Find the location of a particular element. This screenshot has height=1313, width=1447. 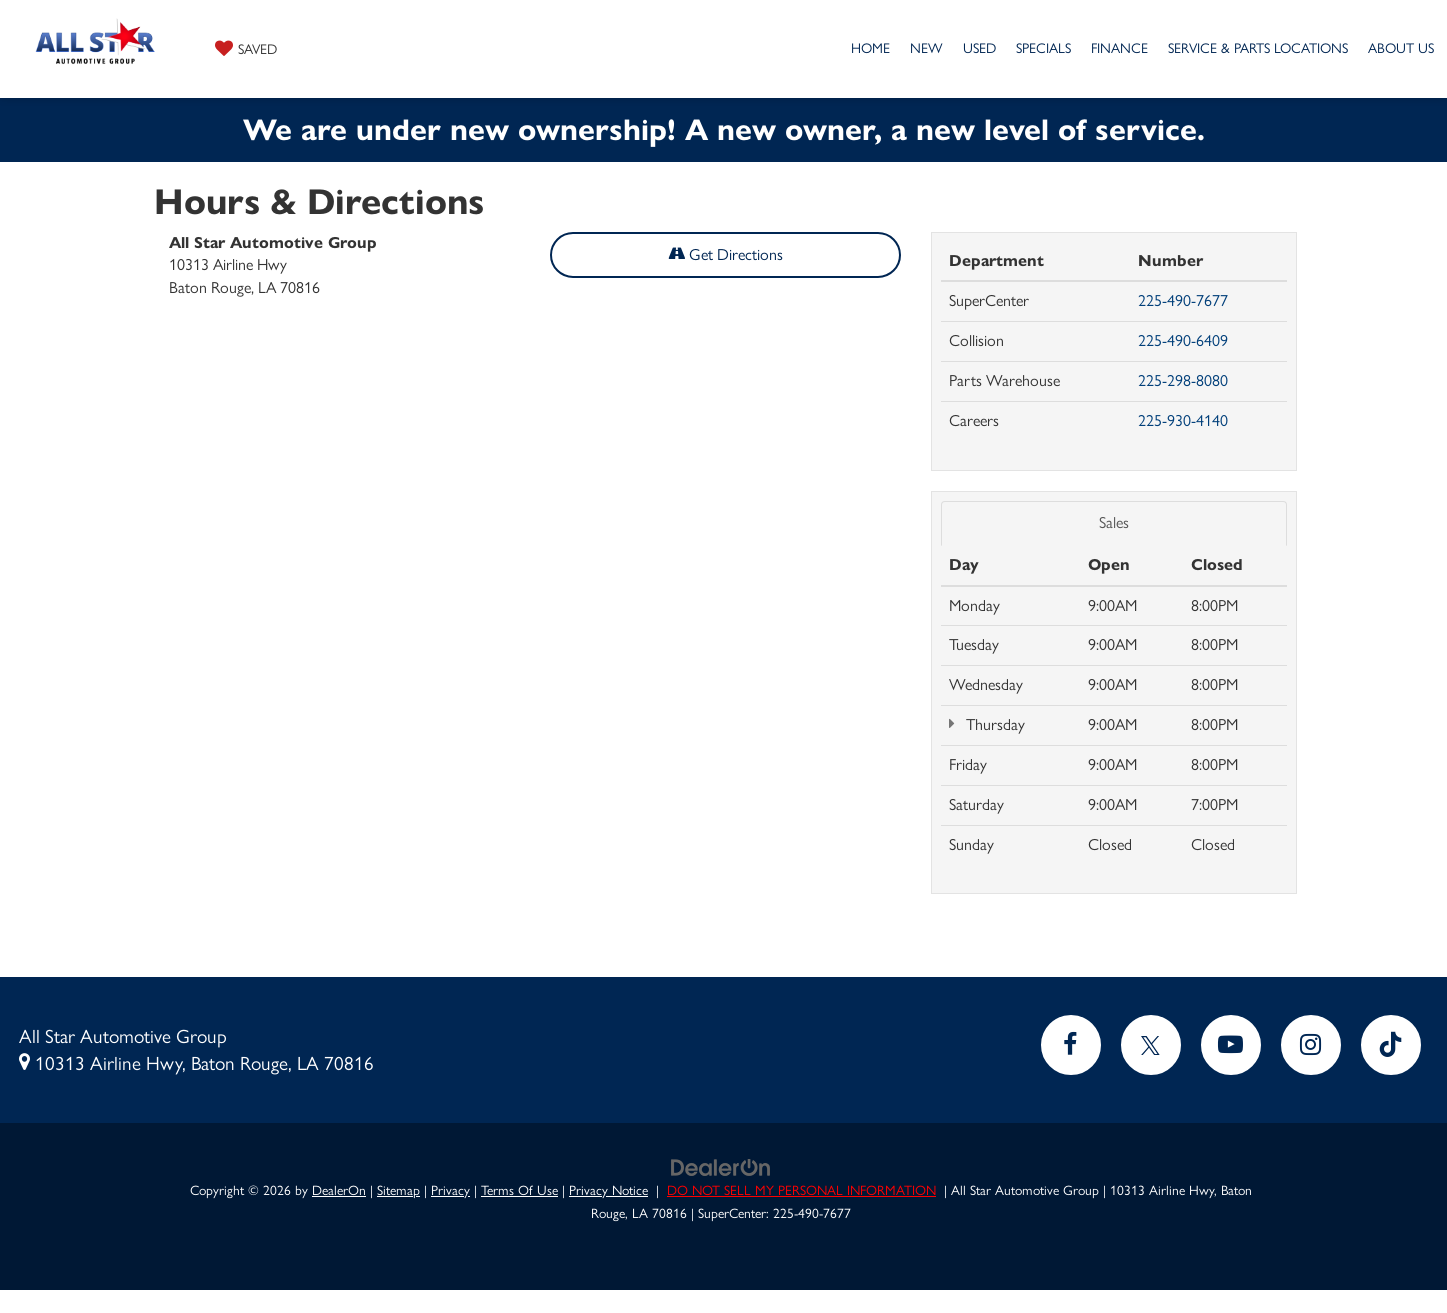

225-490-6409 is located at coordinates (1183, 340).